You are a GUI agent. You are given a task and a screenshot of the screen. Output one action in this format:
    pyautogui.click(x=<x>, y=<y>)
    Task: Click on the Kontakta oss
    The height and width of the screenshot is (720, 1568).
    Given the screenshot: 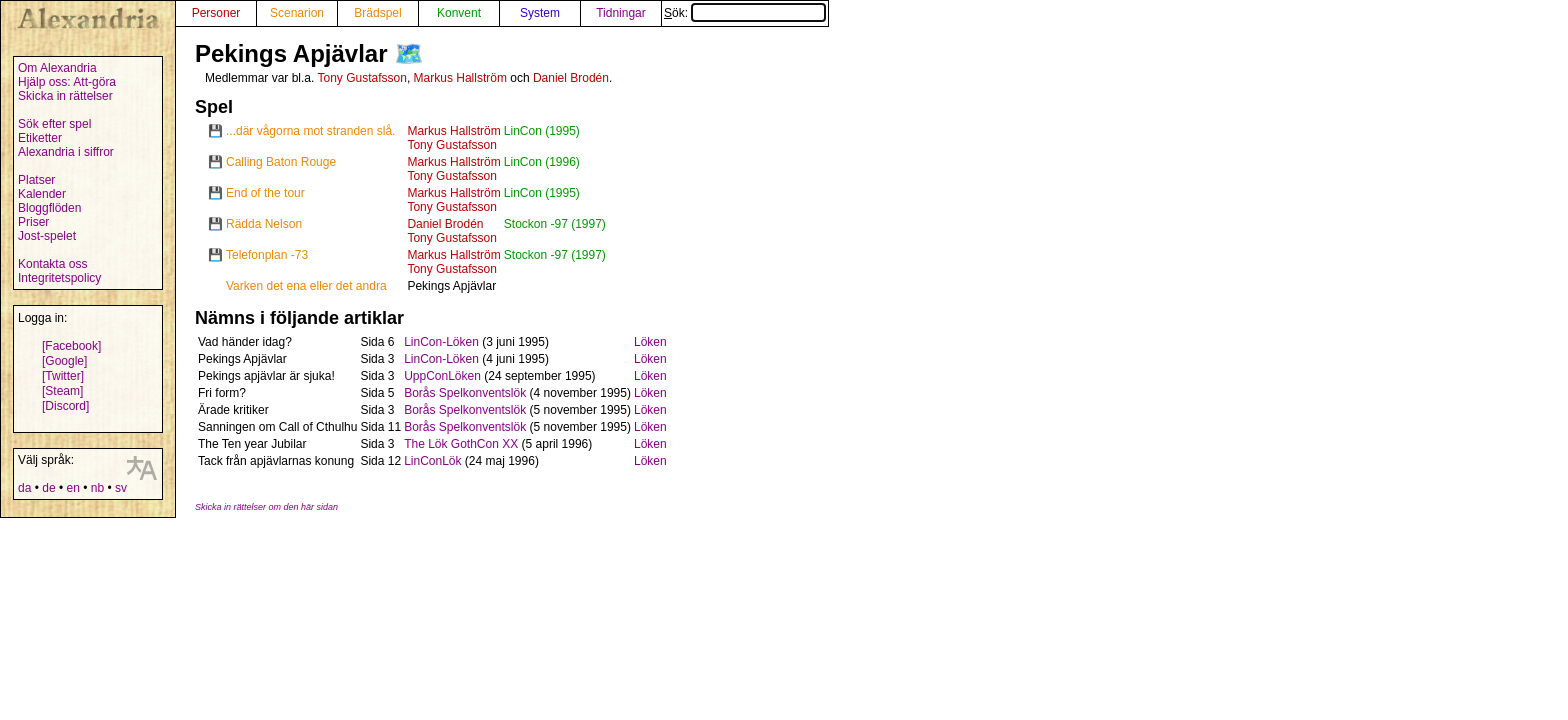 What is the action you would take?
    pyautogui.click(x=52, y=264)
    